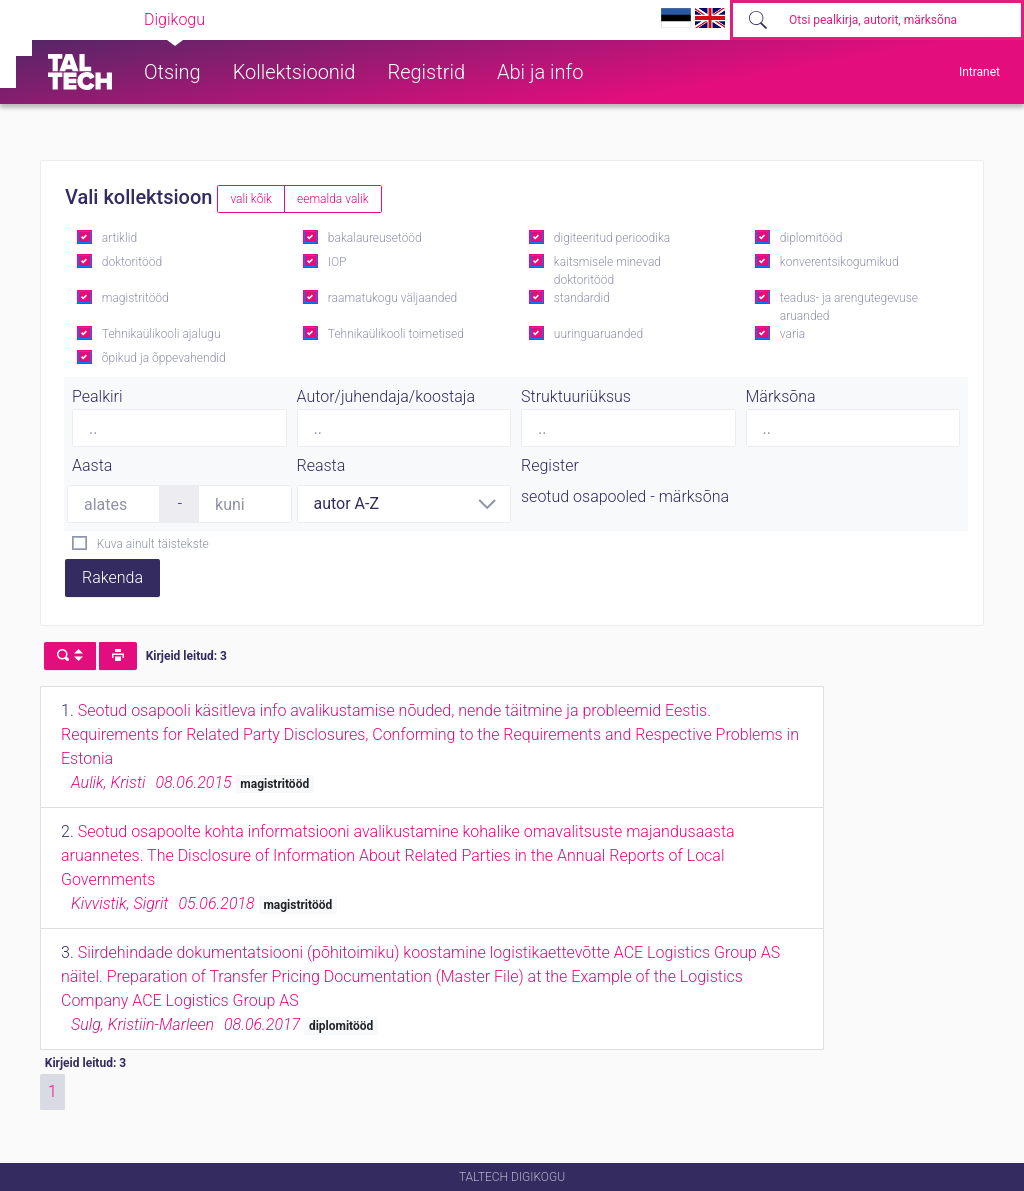 The height and width of the screenshot is (1191, 1024). What do you see at coordinates (396, 334) in the screenshot?
I see `Tehnikaülikooli toimetised` at bounding box center [396, 334].